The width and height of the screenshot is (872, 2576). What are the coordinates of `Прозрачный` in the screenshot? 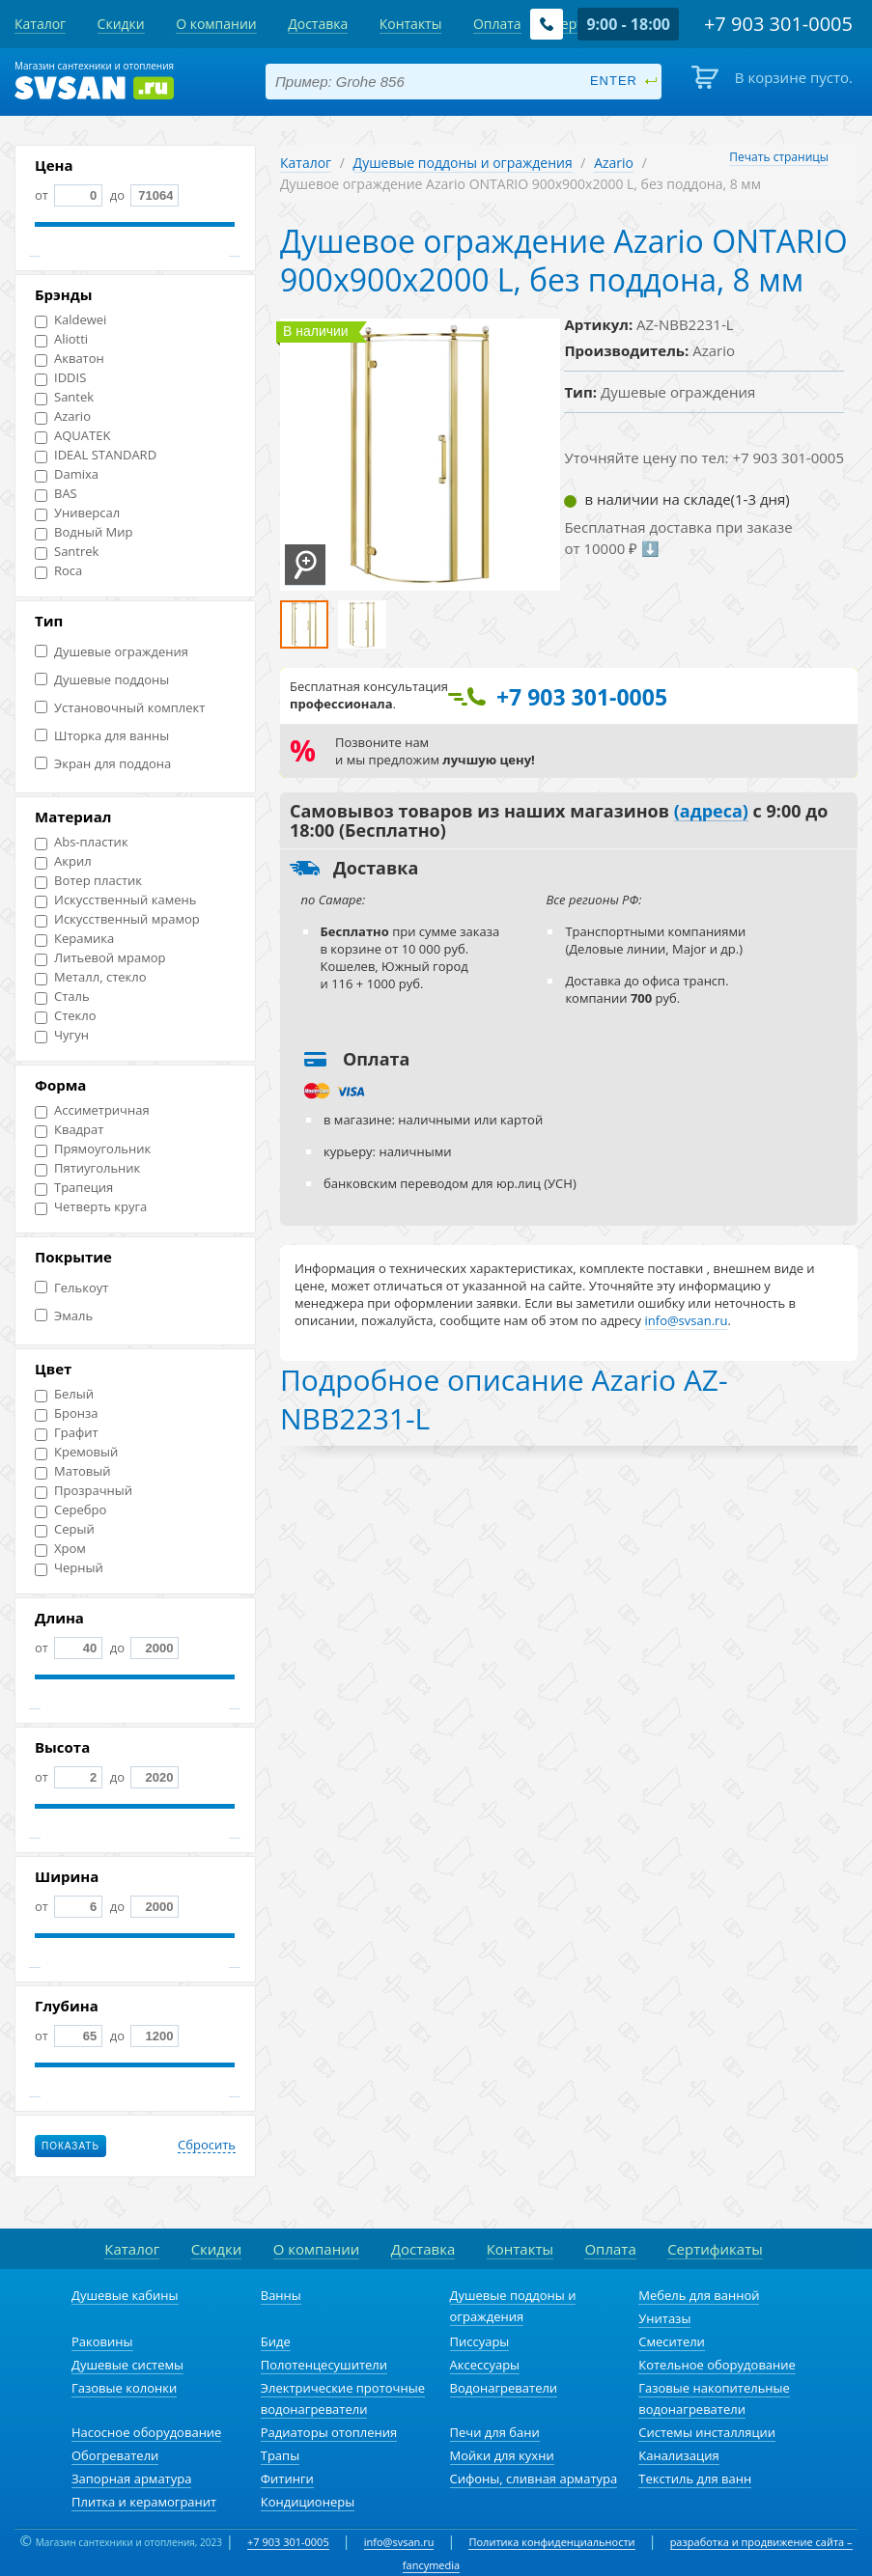 It's located at (83, 1490).